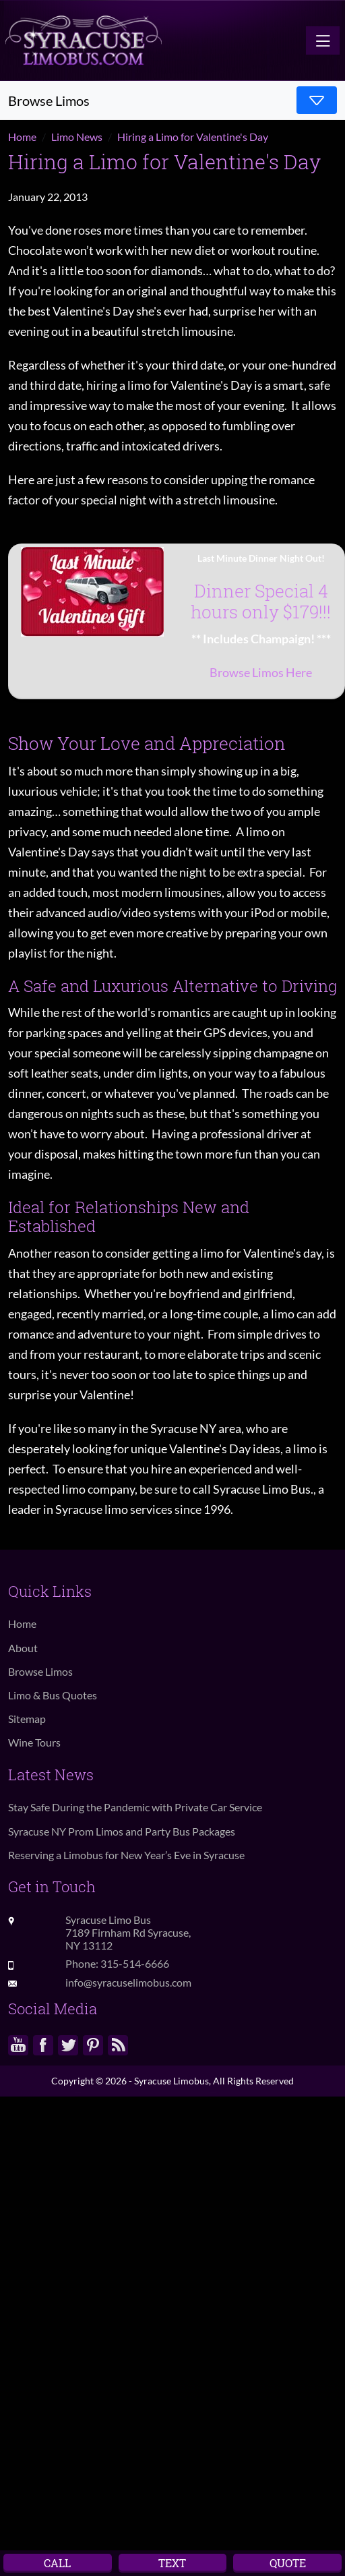 Image resolution: width=345 pixels, height=2576 pixels. Describe the element at coordinates (34, 1742) in the screenshot. I see `Wine Tours` at that location.